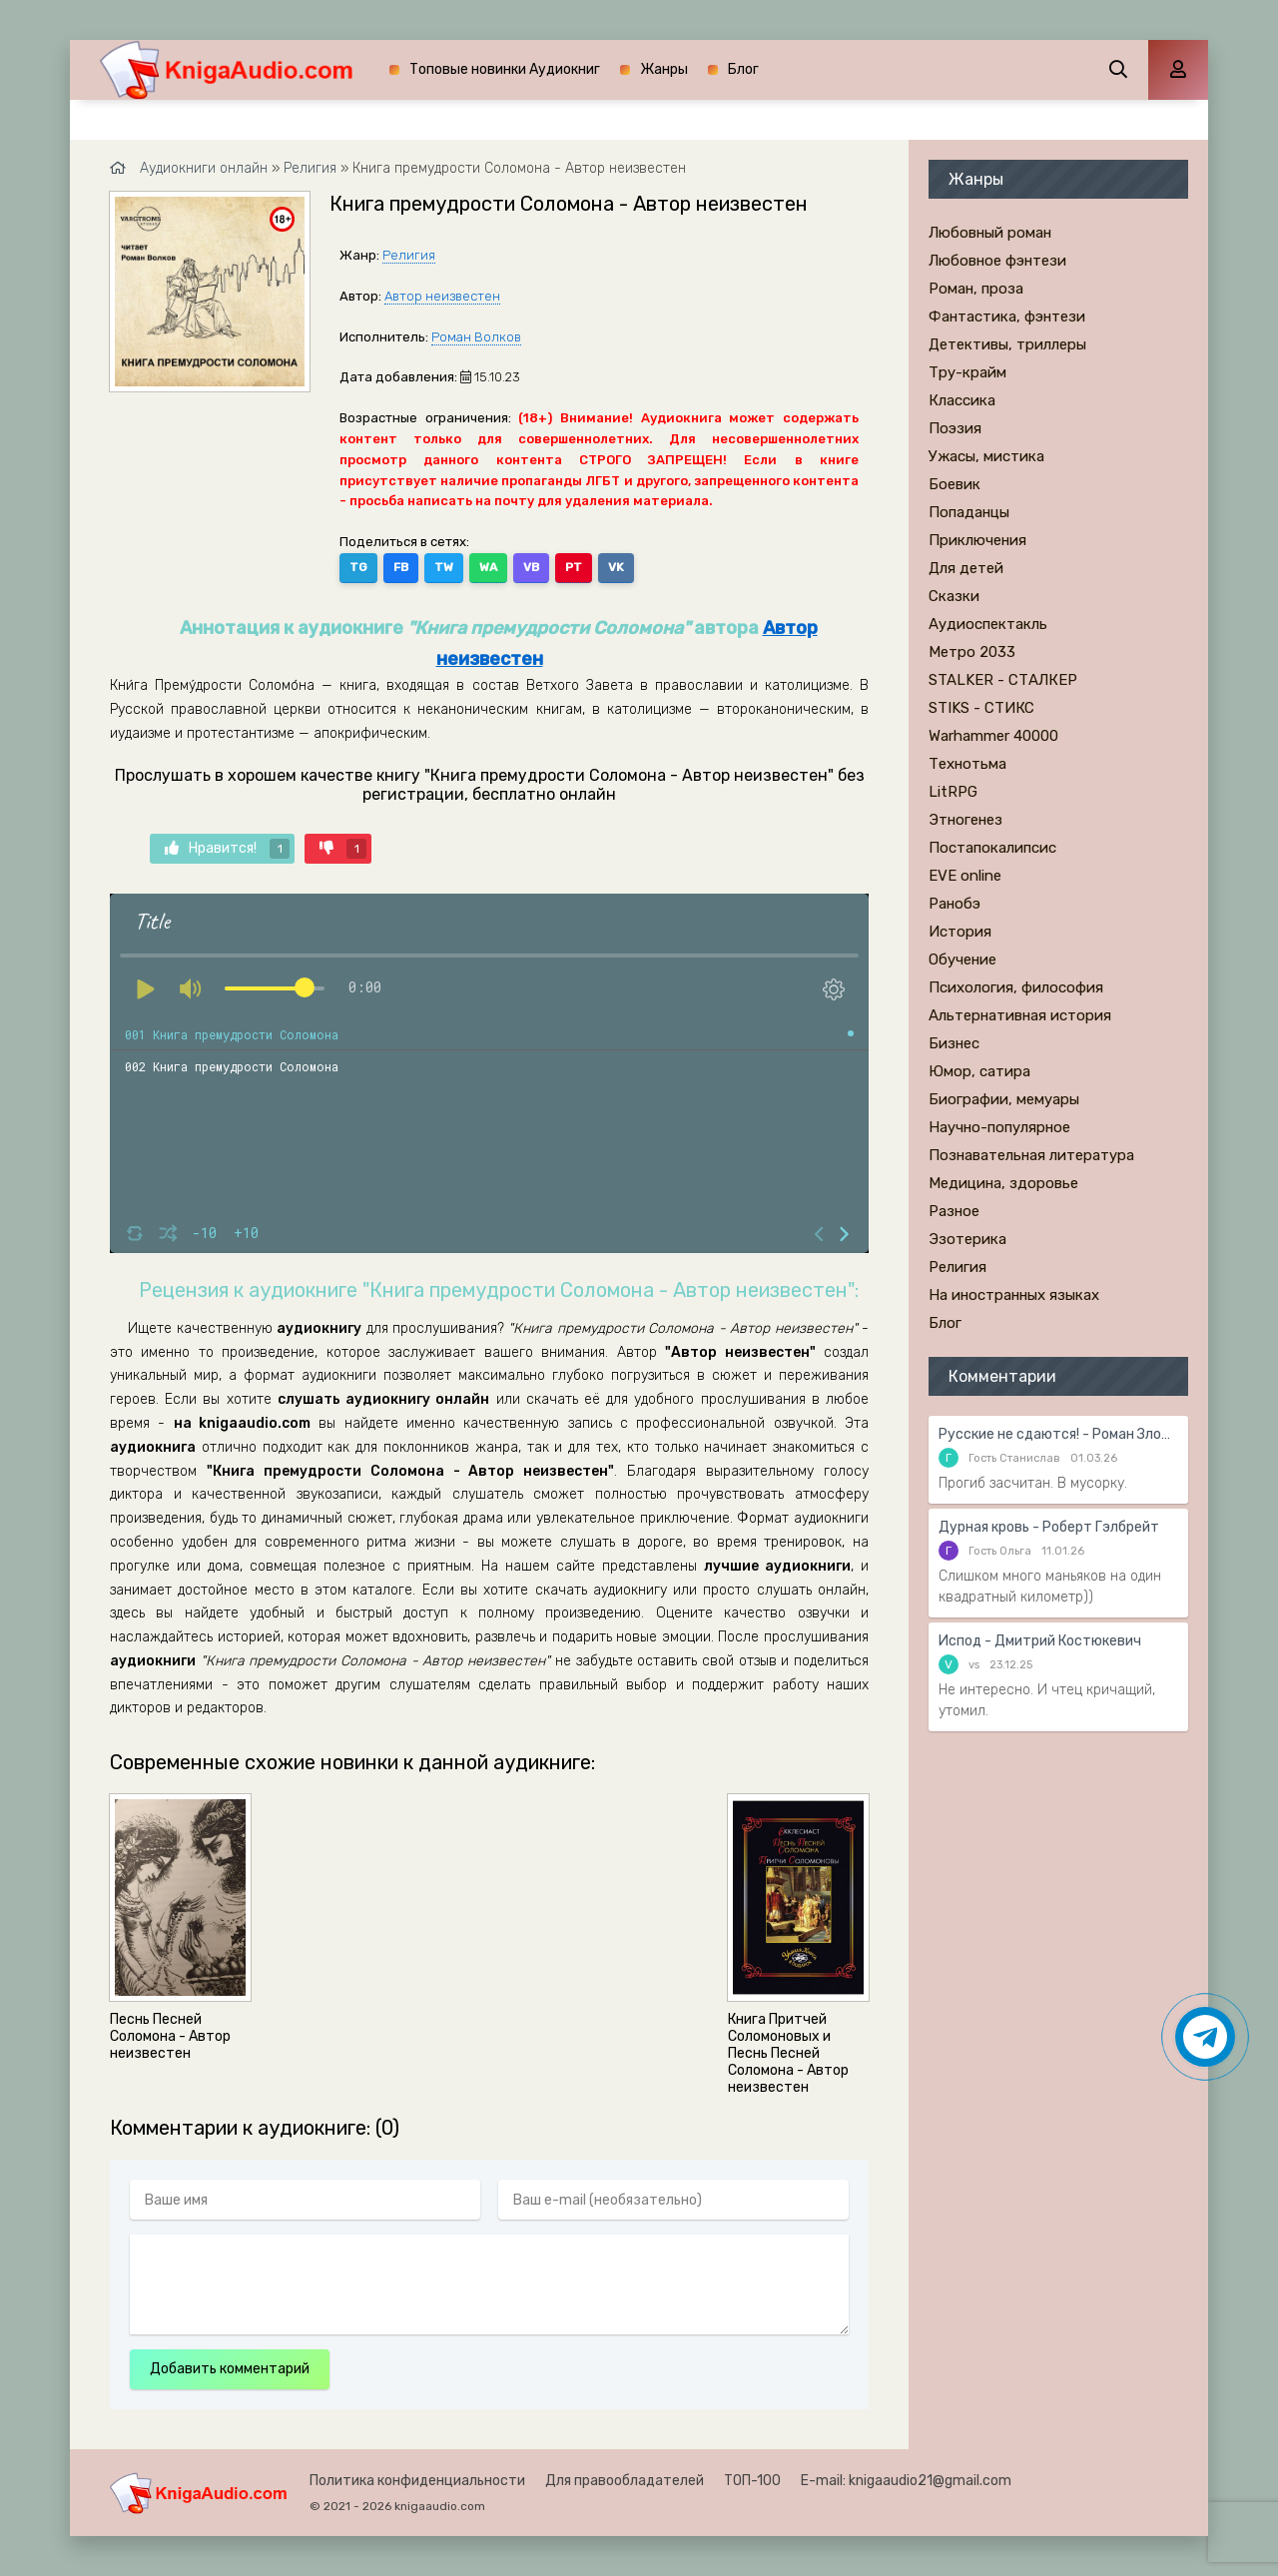 The width and height of the screenshot is (1278, 2576). What do you see at coordinates (988, 624) in the screenshot?
I see `Аудиоспектакль` at bounding box center [988, 624].